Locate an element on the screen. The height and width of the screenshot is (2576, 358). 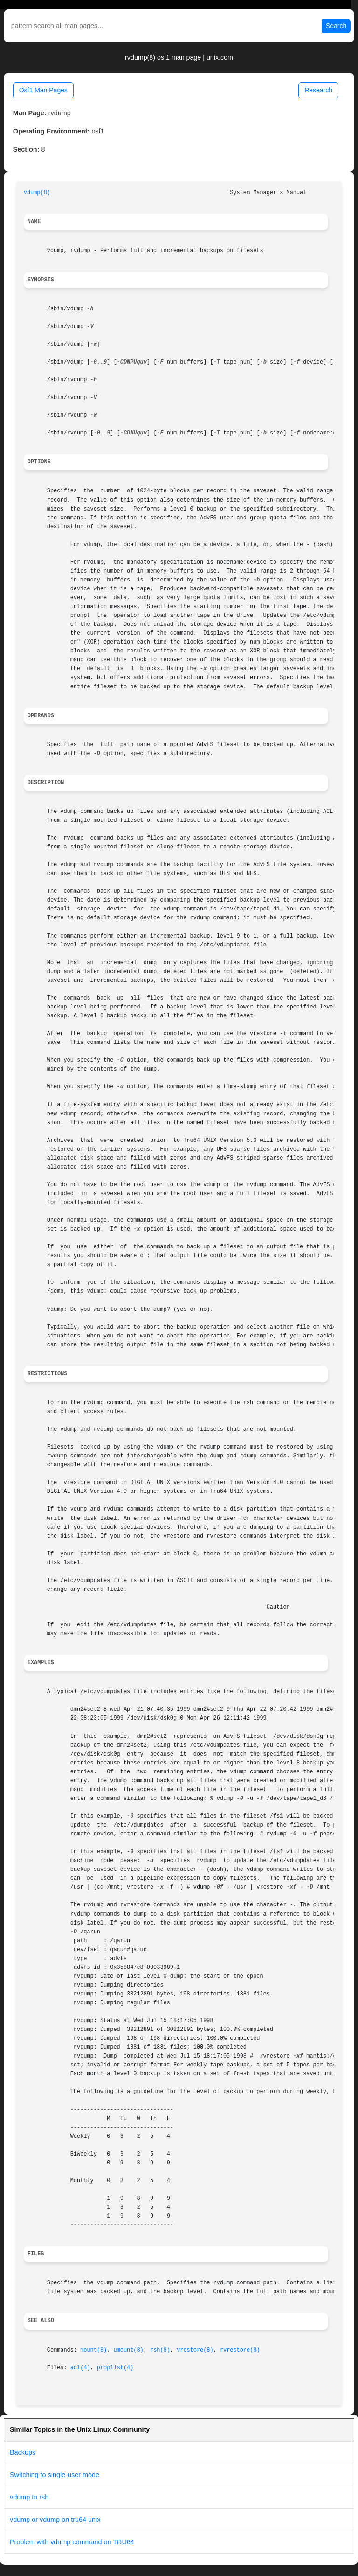
Search is located at coordinates (336, 25).